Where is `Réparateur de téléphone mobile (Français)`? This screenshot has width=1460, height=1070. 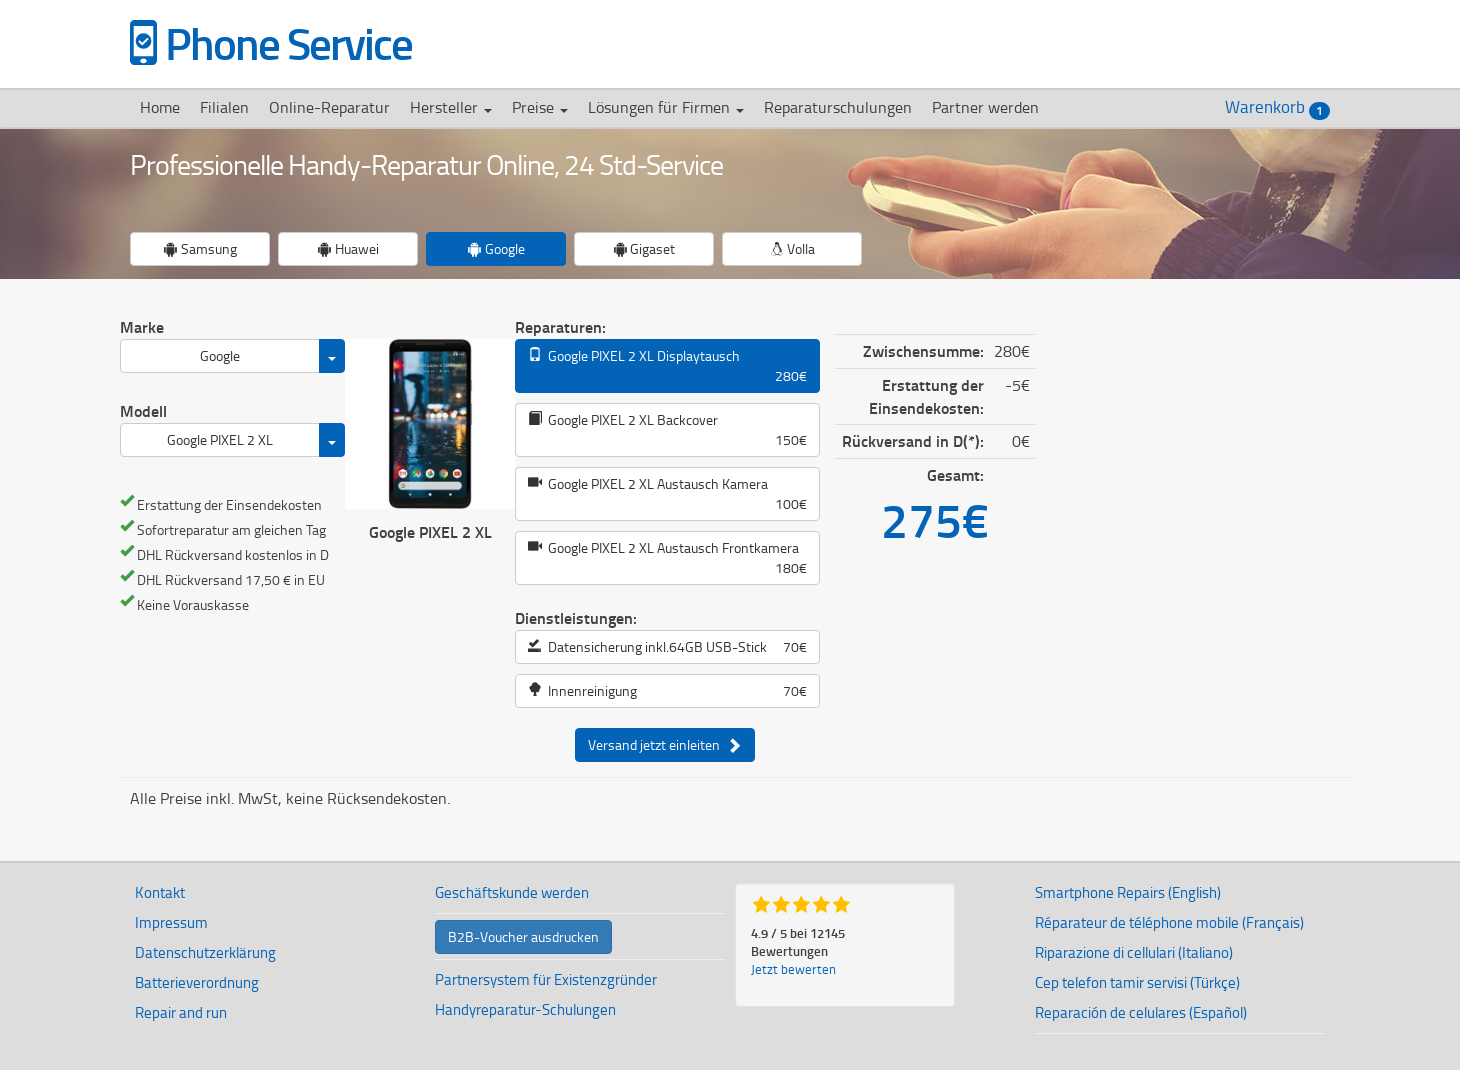 Réparateur de téléphone mobile (Français) is located at coordinates (1169, 922).